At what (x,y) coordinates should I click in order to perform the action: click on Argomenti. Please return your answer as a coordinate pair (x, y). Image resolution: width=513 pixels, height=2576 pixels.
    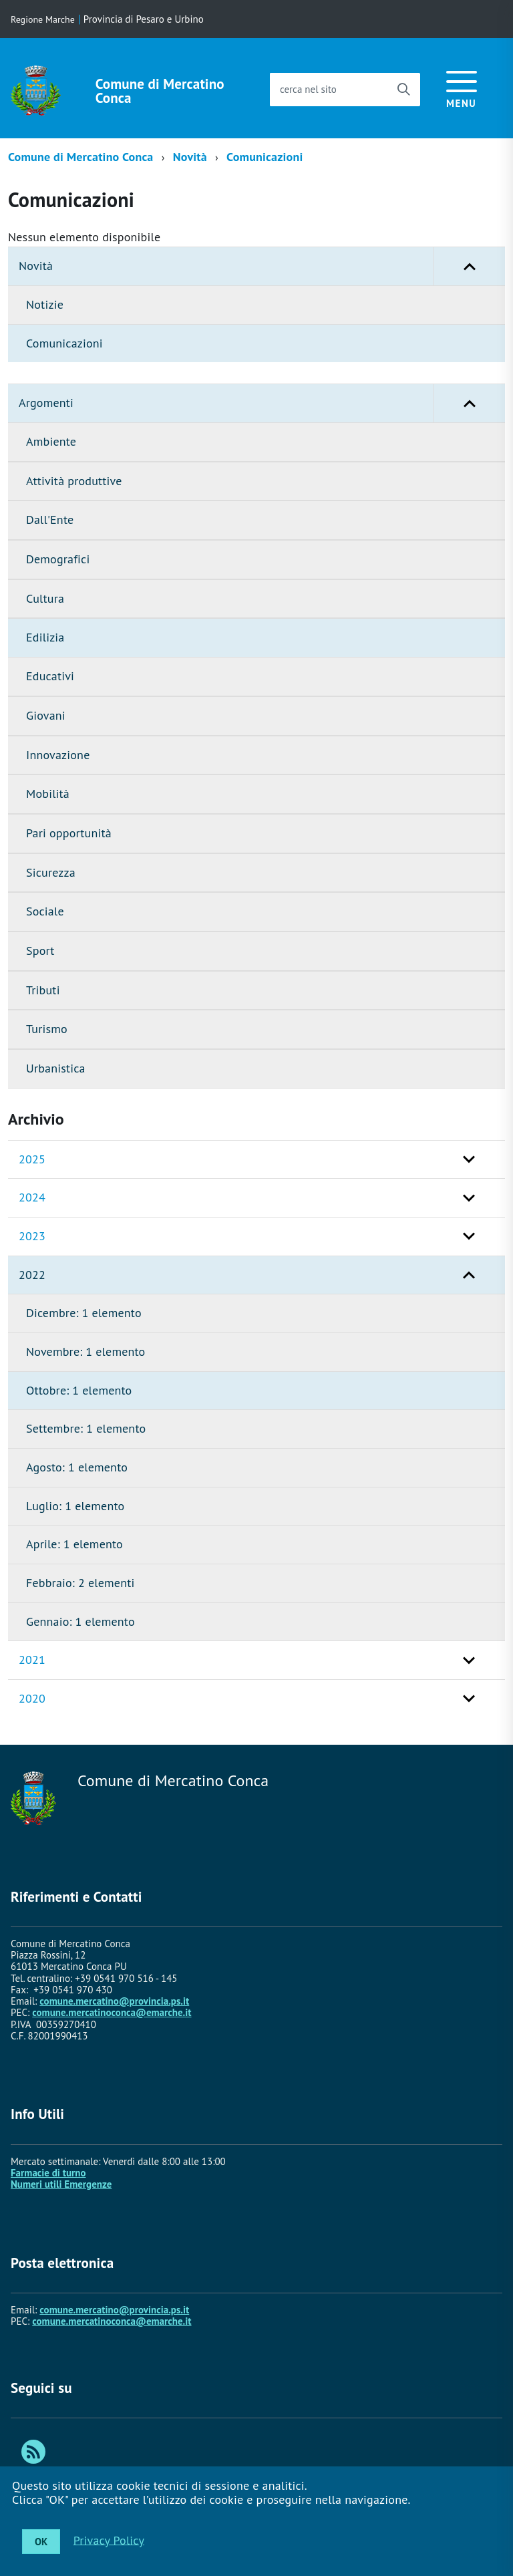
    Looking at the image, I should click on (262, 403).